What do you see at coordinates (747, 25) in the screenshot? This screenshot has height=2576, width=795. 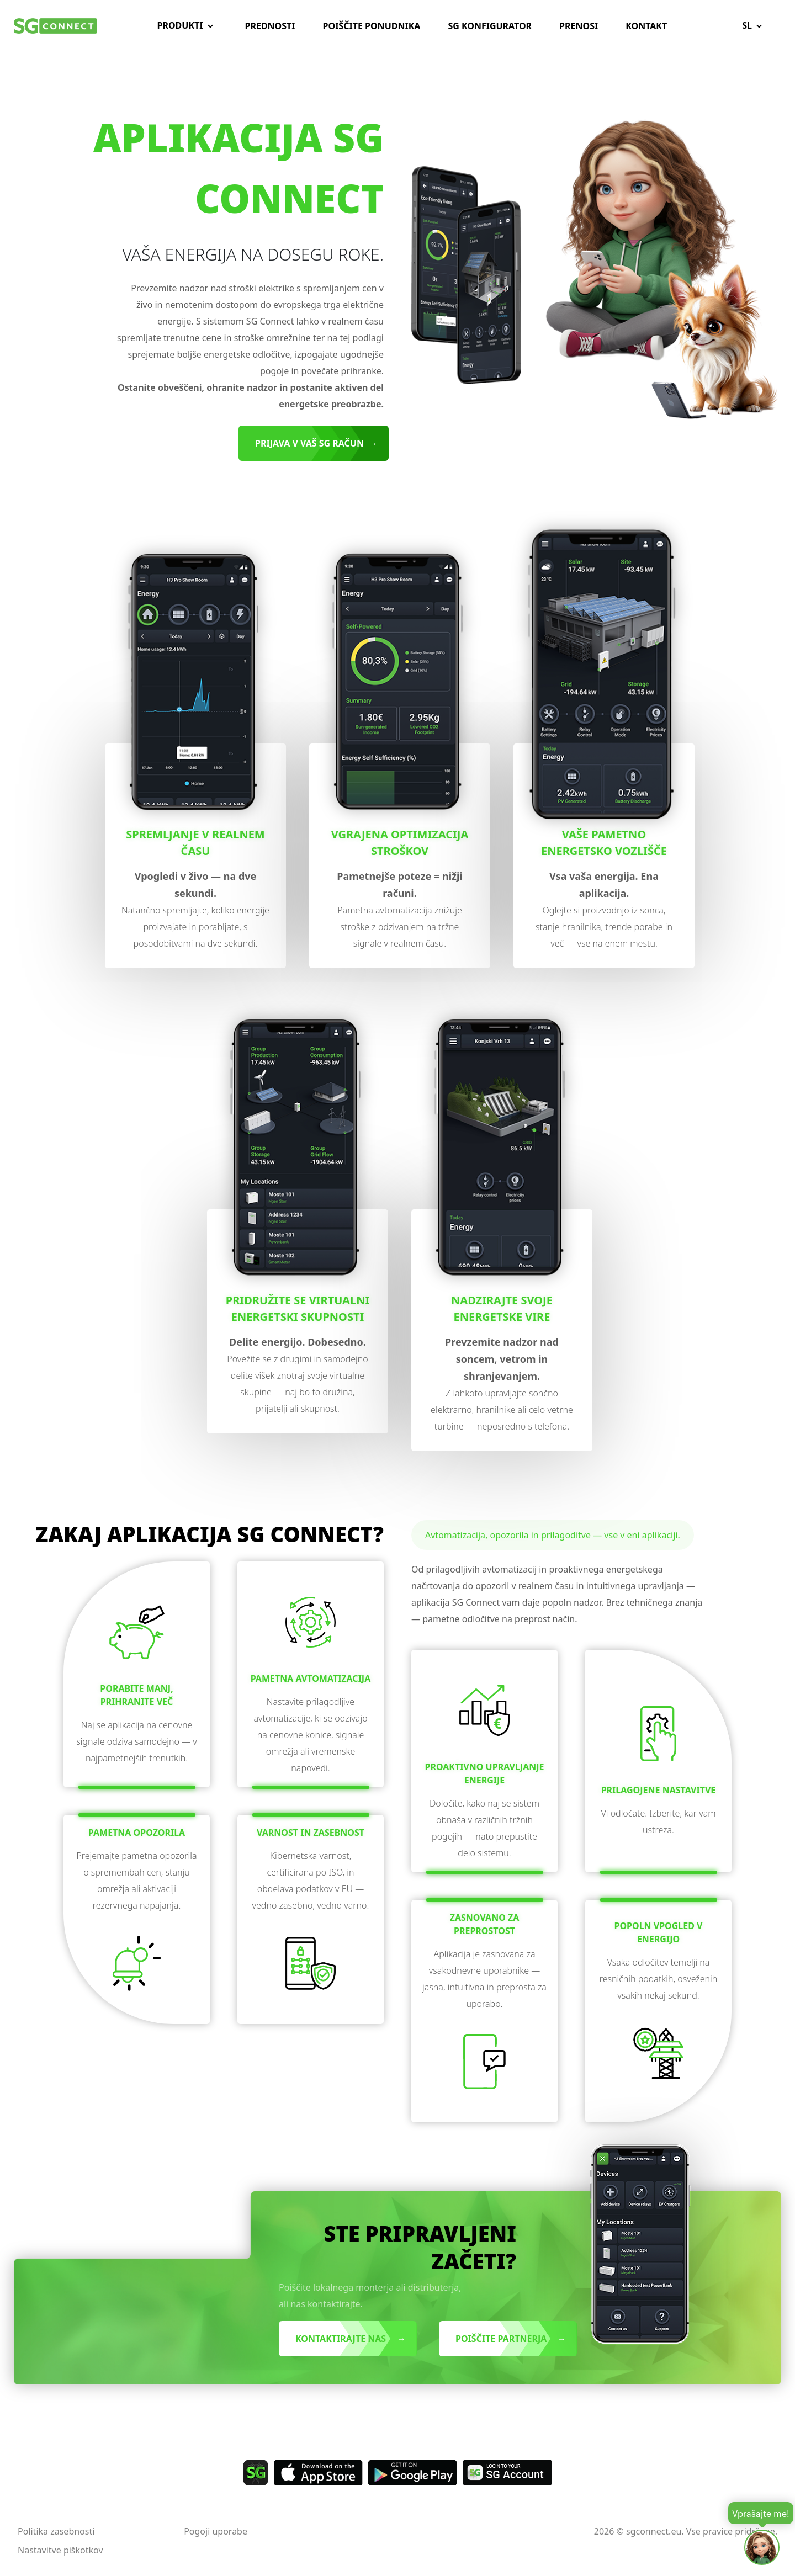 I see `sl` at bounding box center [747, 25].